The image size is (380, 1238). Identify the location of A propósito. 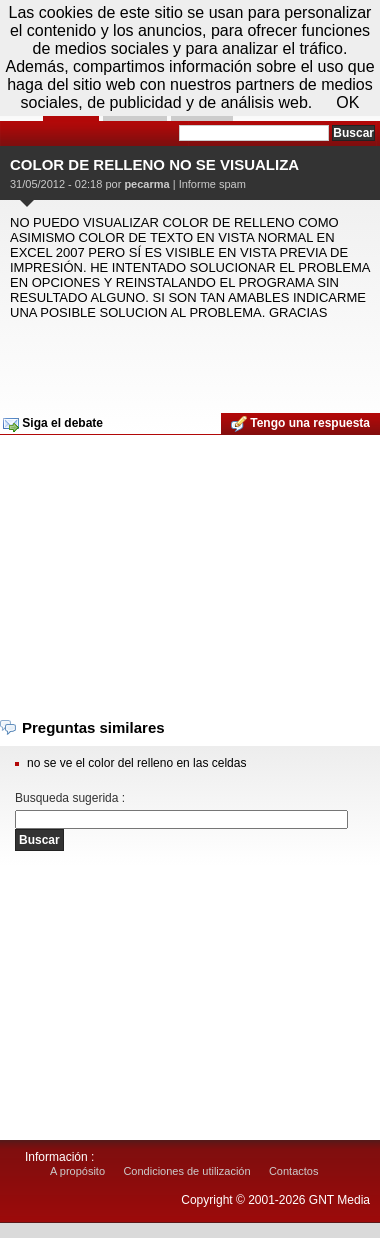
(77, 1171).